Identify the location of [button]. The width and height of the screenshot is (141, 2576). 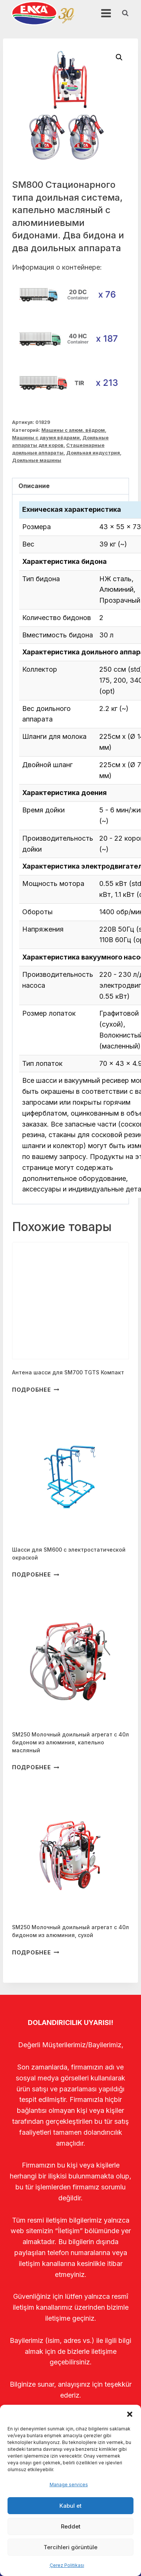
(129, 2414).